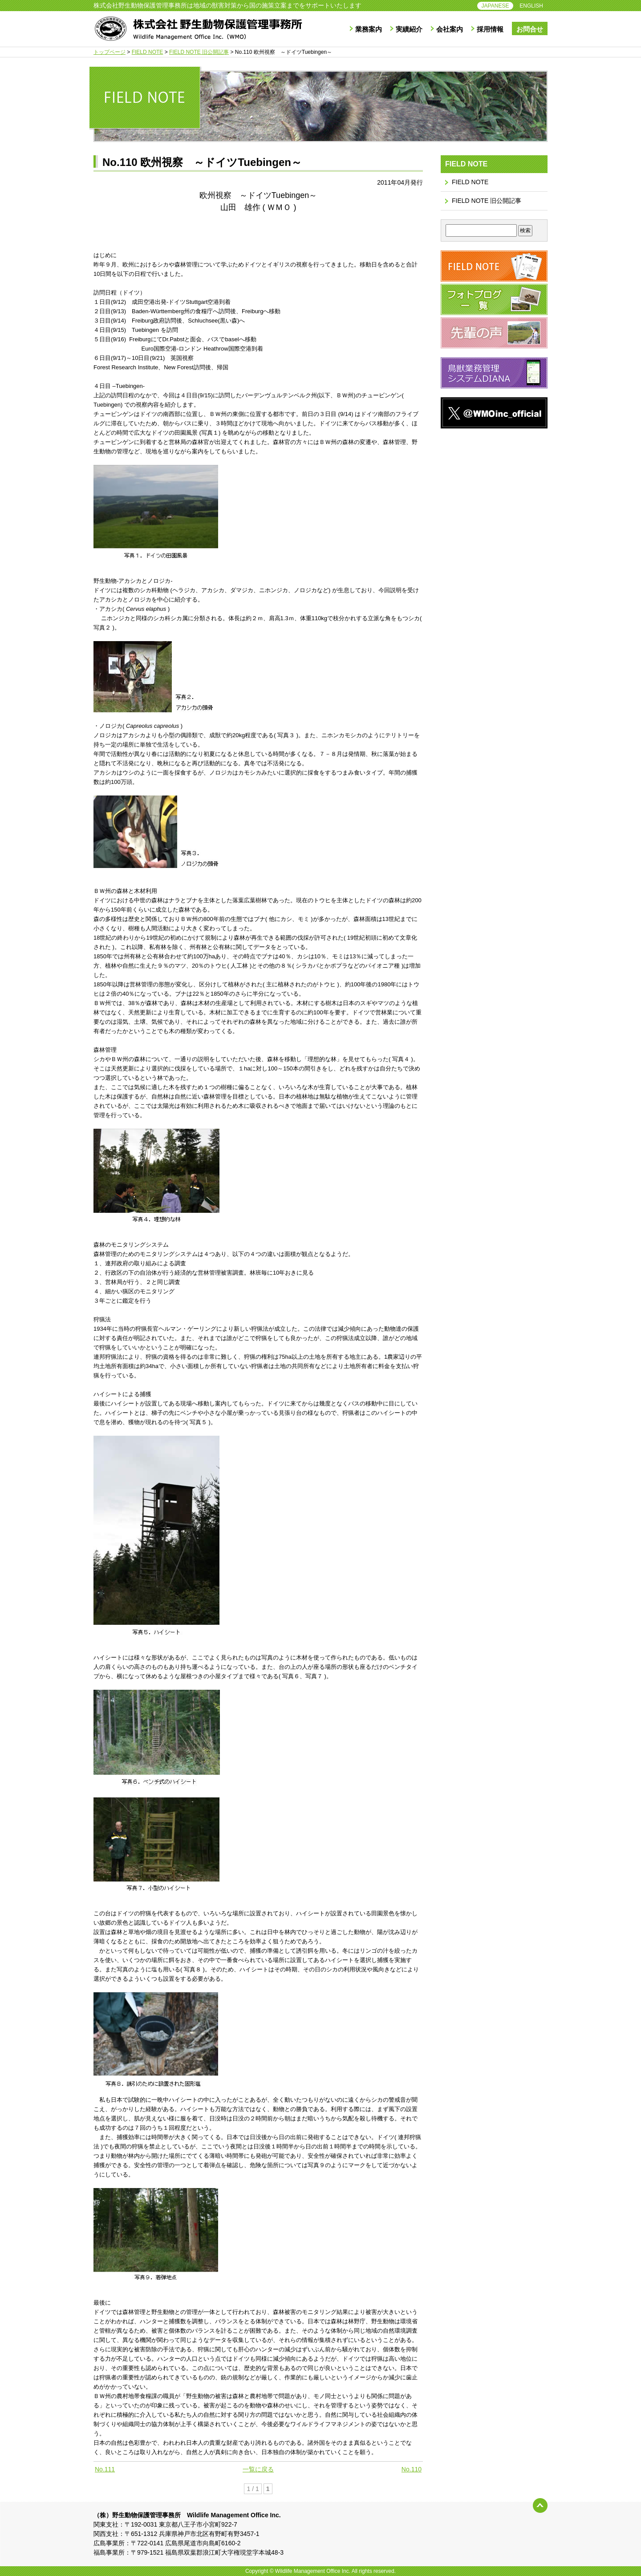 The image size is (641, 2576). What do you see at coordinates (409, 29) in the screenshot?
I see `実績紹介` at bounding box center [409, 29].